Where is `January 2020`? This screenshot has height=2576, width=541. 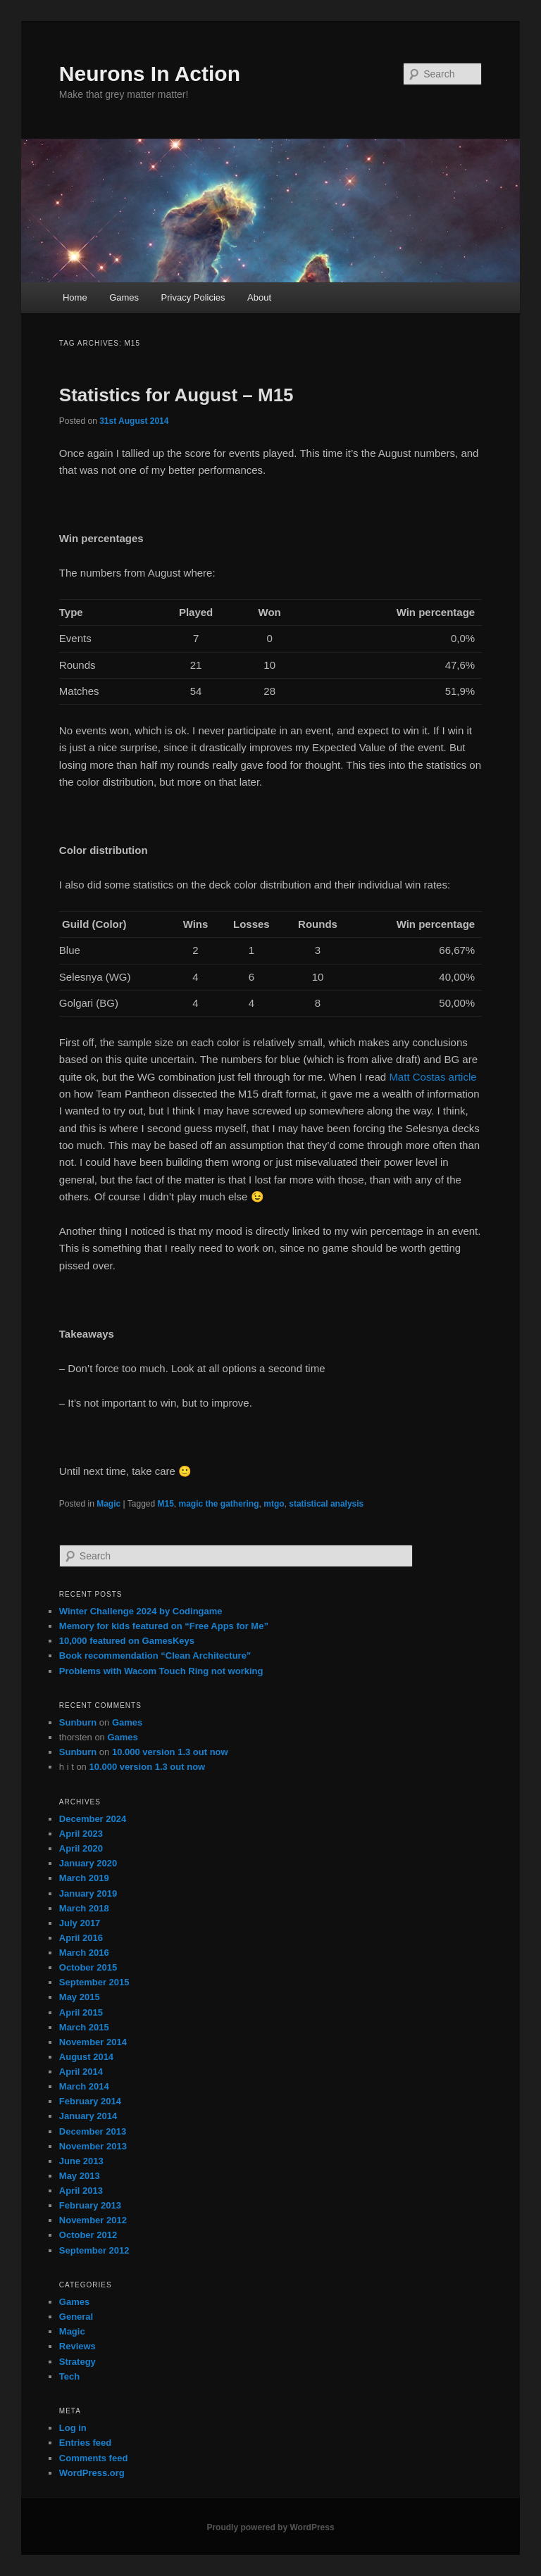
January 2020 is located at coordinates (88, 1863).